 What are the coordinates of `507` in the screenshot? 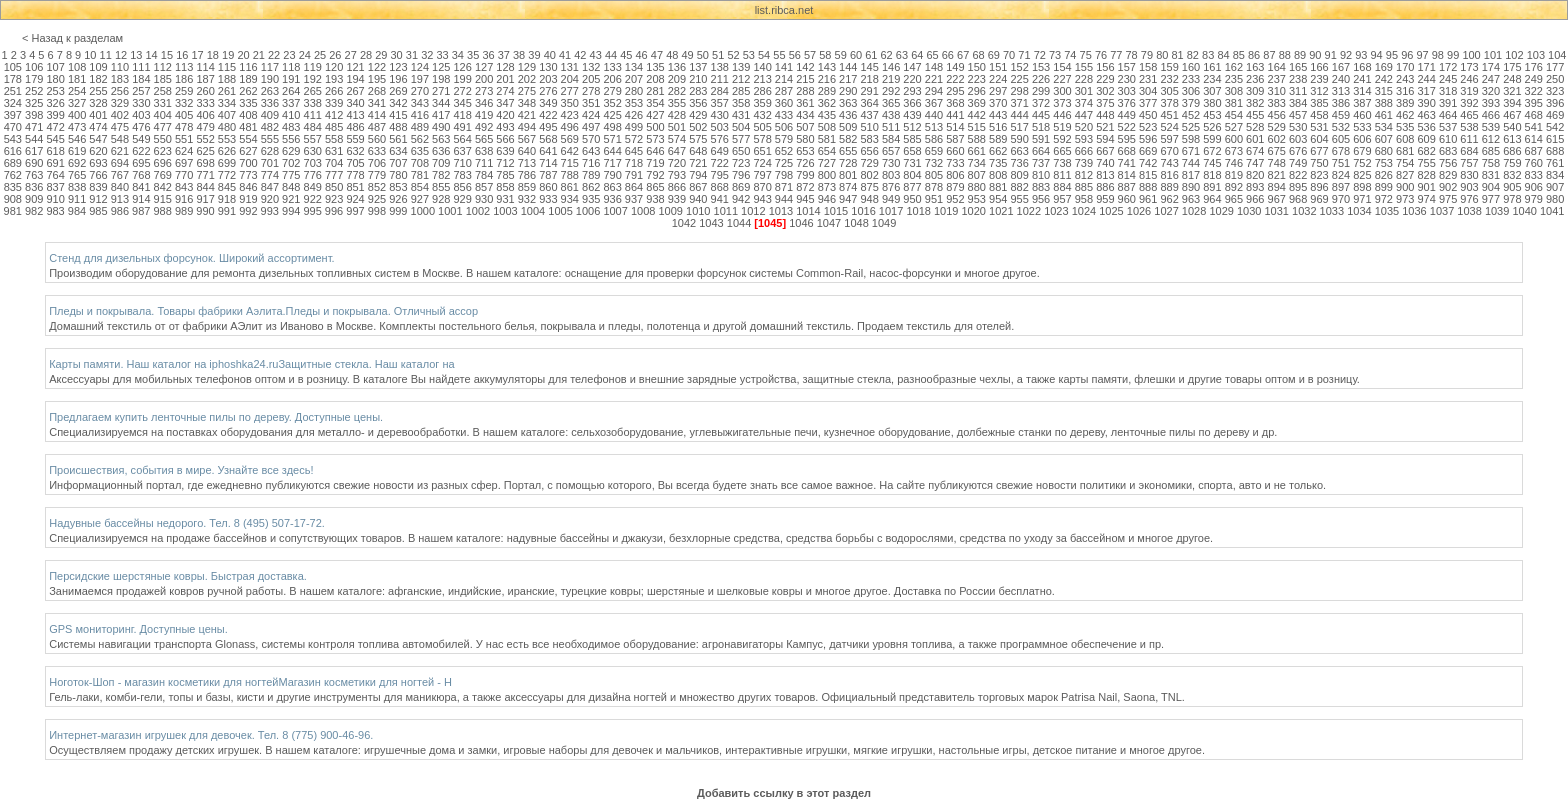 It's located at (805, 127).